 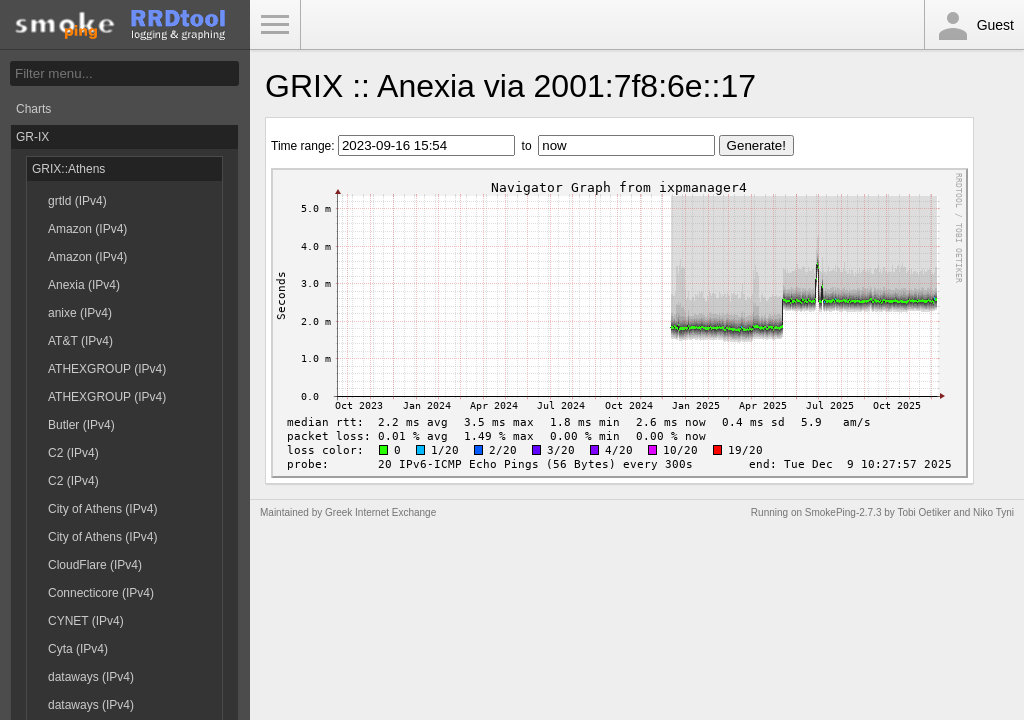 I want to click on City of Athens (IPv4), so click(x=102, y=509).